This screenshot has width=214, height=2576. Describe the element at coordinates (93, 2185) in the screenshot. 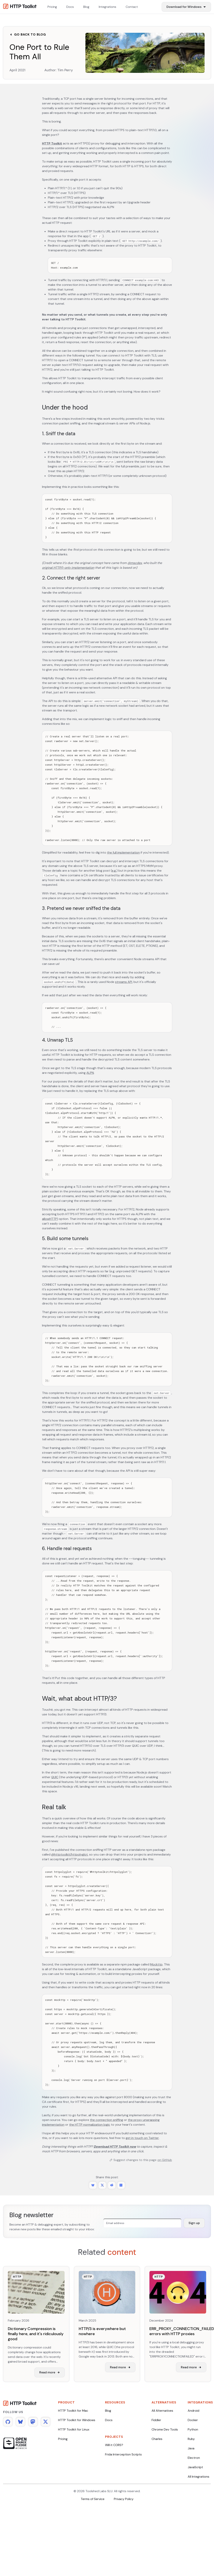

I see `[Share One Port to Rule Them All on BlueSky]` at that location.